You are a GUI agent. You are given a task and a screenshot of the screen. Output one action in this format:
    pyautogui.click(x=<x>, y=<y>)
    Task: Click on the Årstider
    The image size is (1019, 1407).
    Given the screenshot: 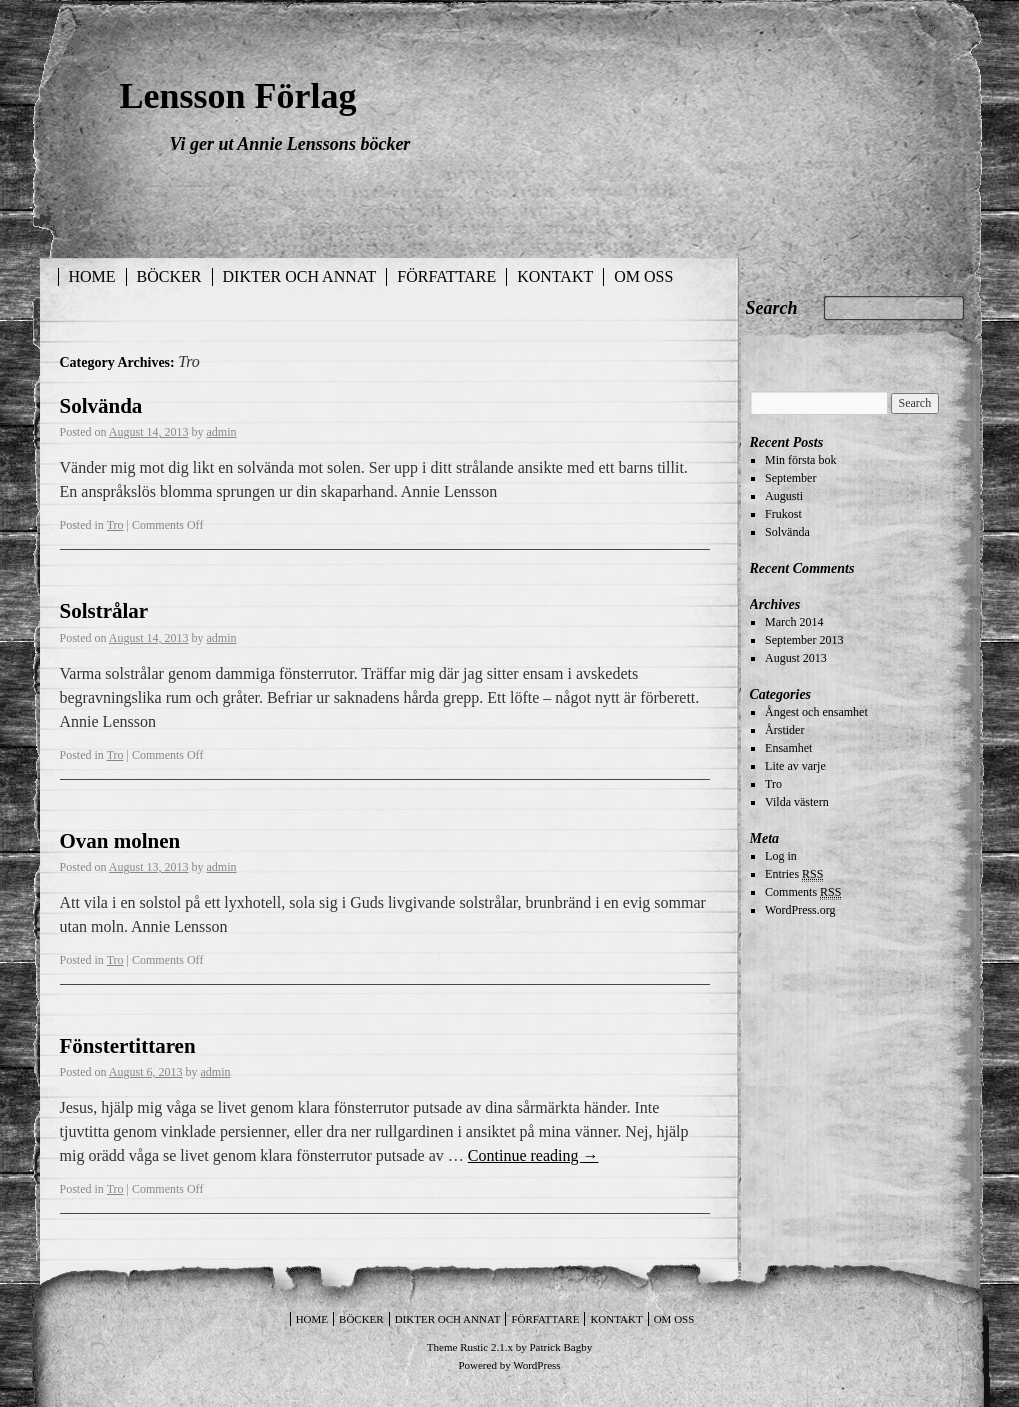 What is the action you would take?
    pyautogui.click(x=784, y=730)
    